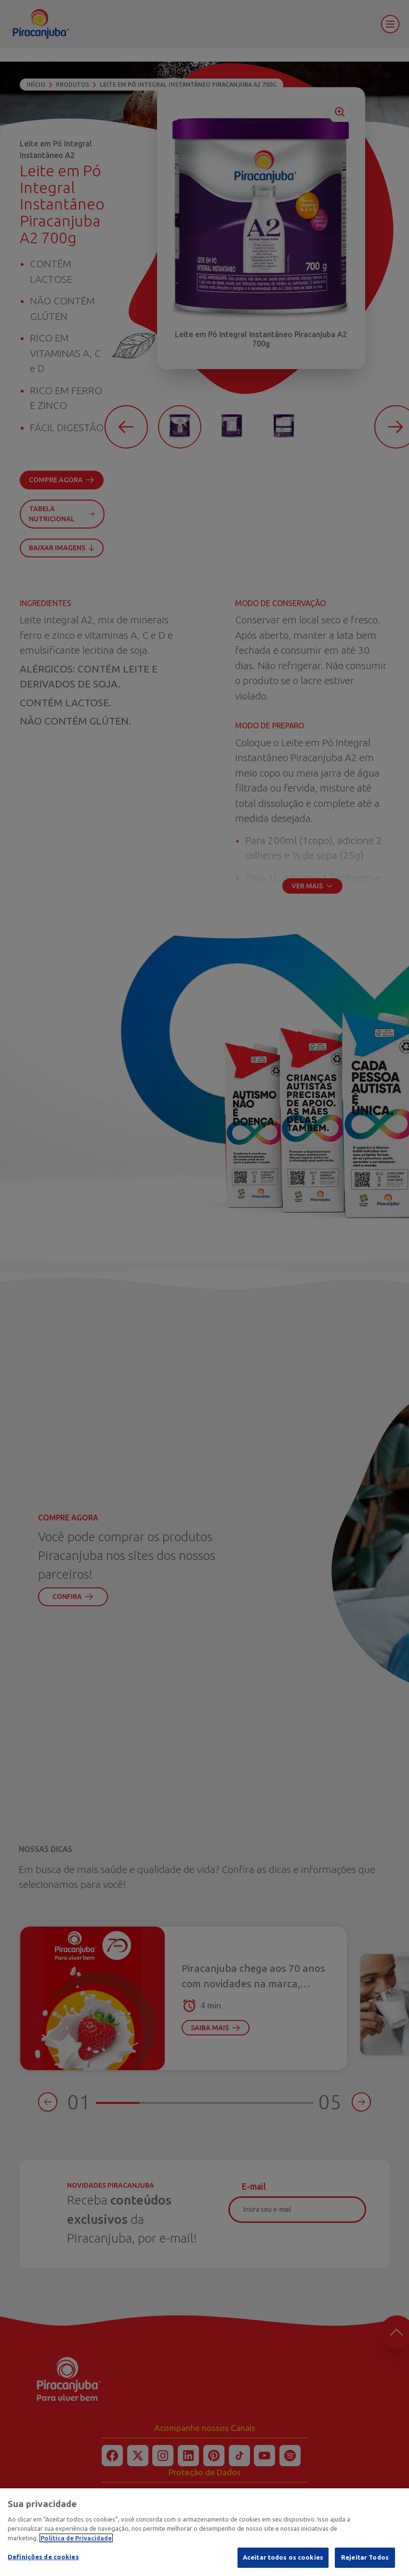  I want to click on Definições de cookies, so click(43, 2565).